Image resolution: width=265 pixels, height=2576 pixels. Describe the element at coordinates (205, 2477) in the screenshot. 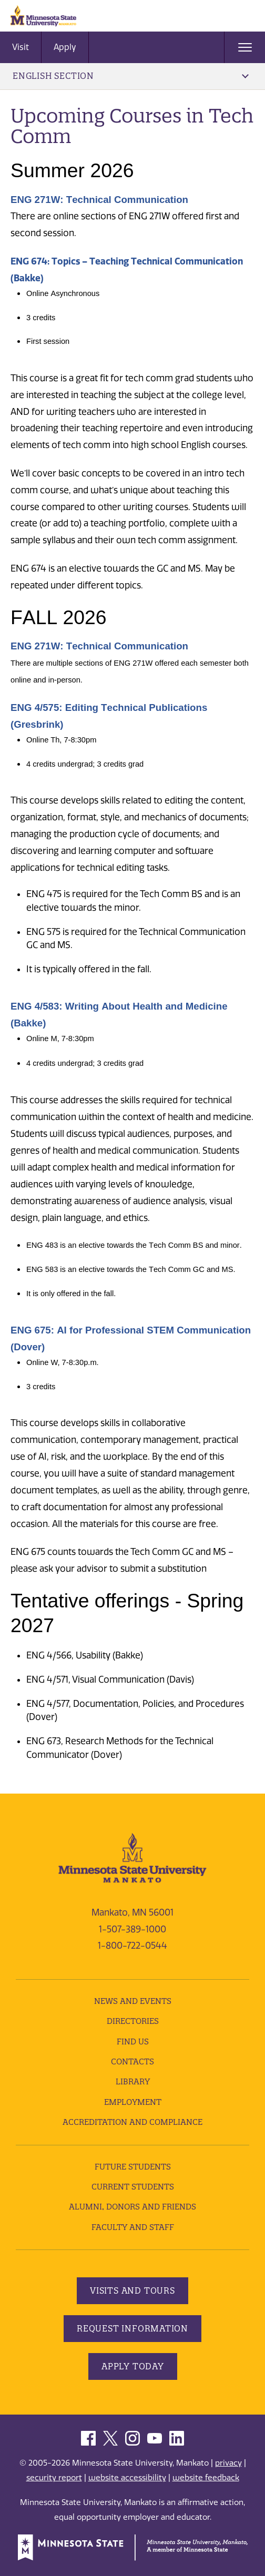

I see `website feedback` at that location.